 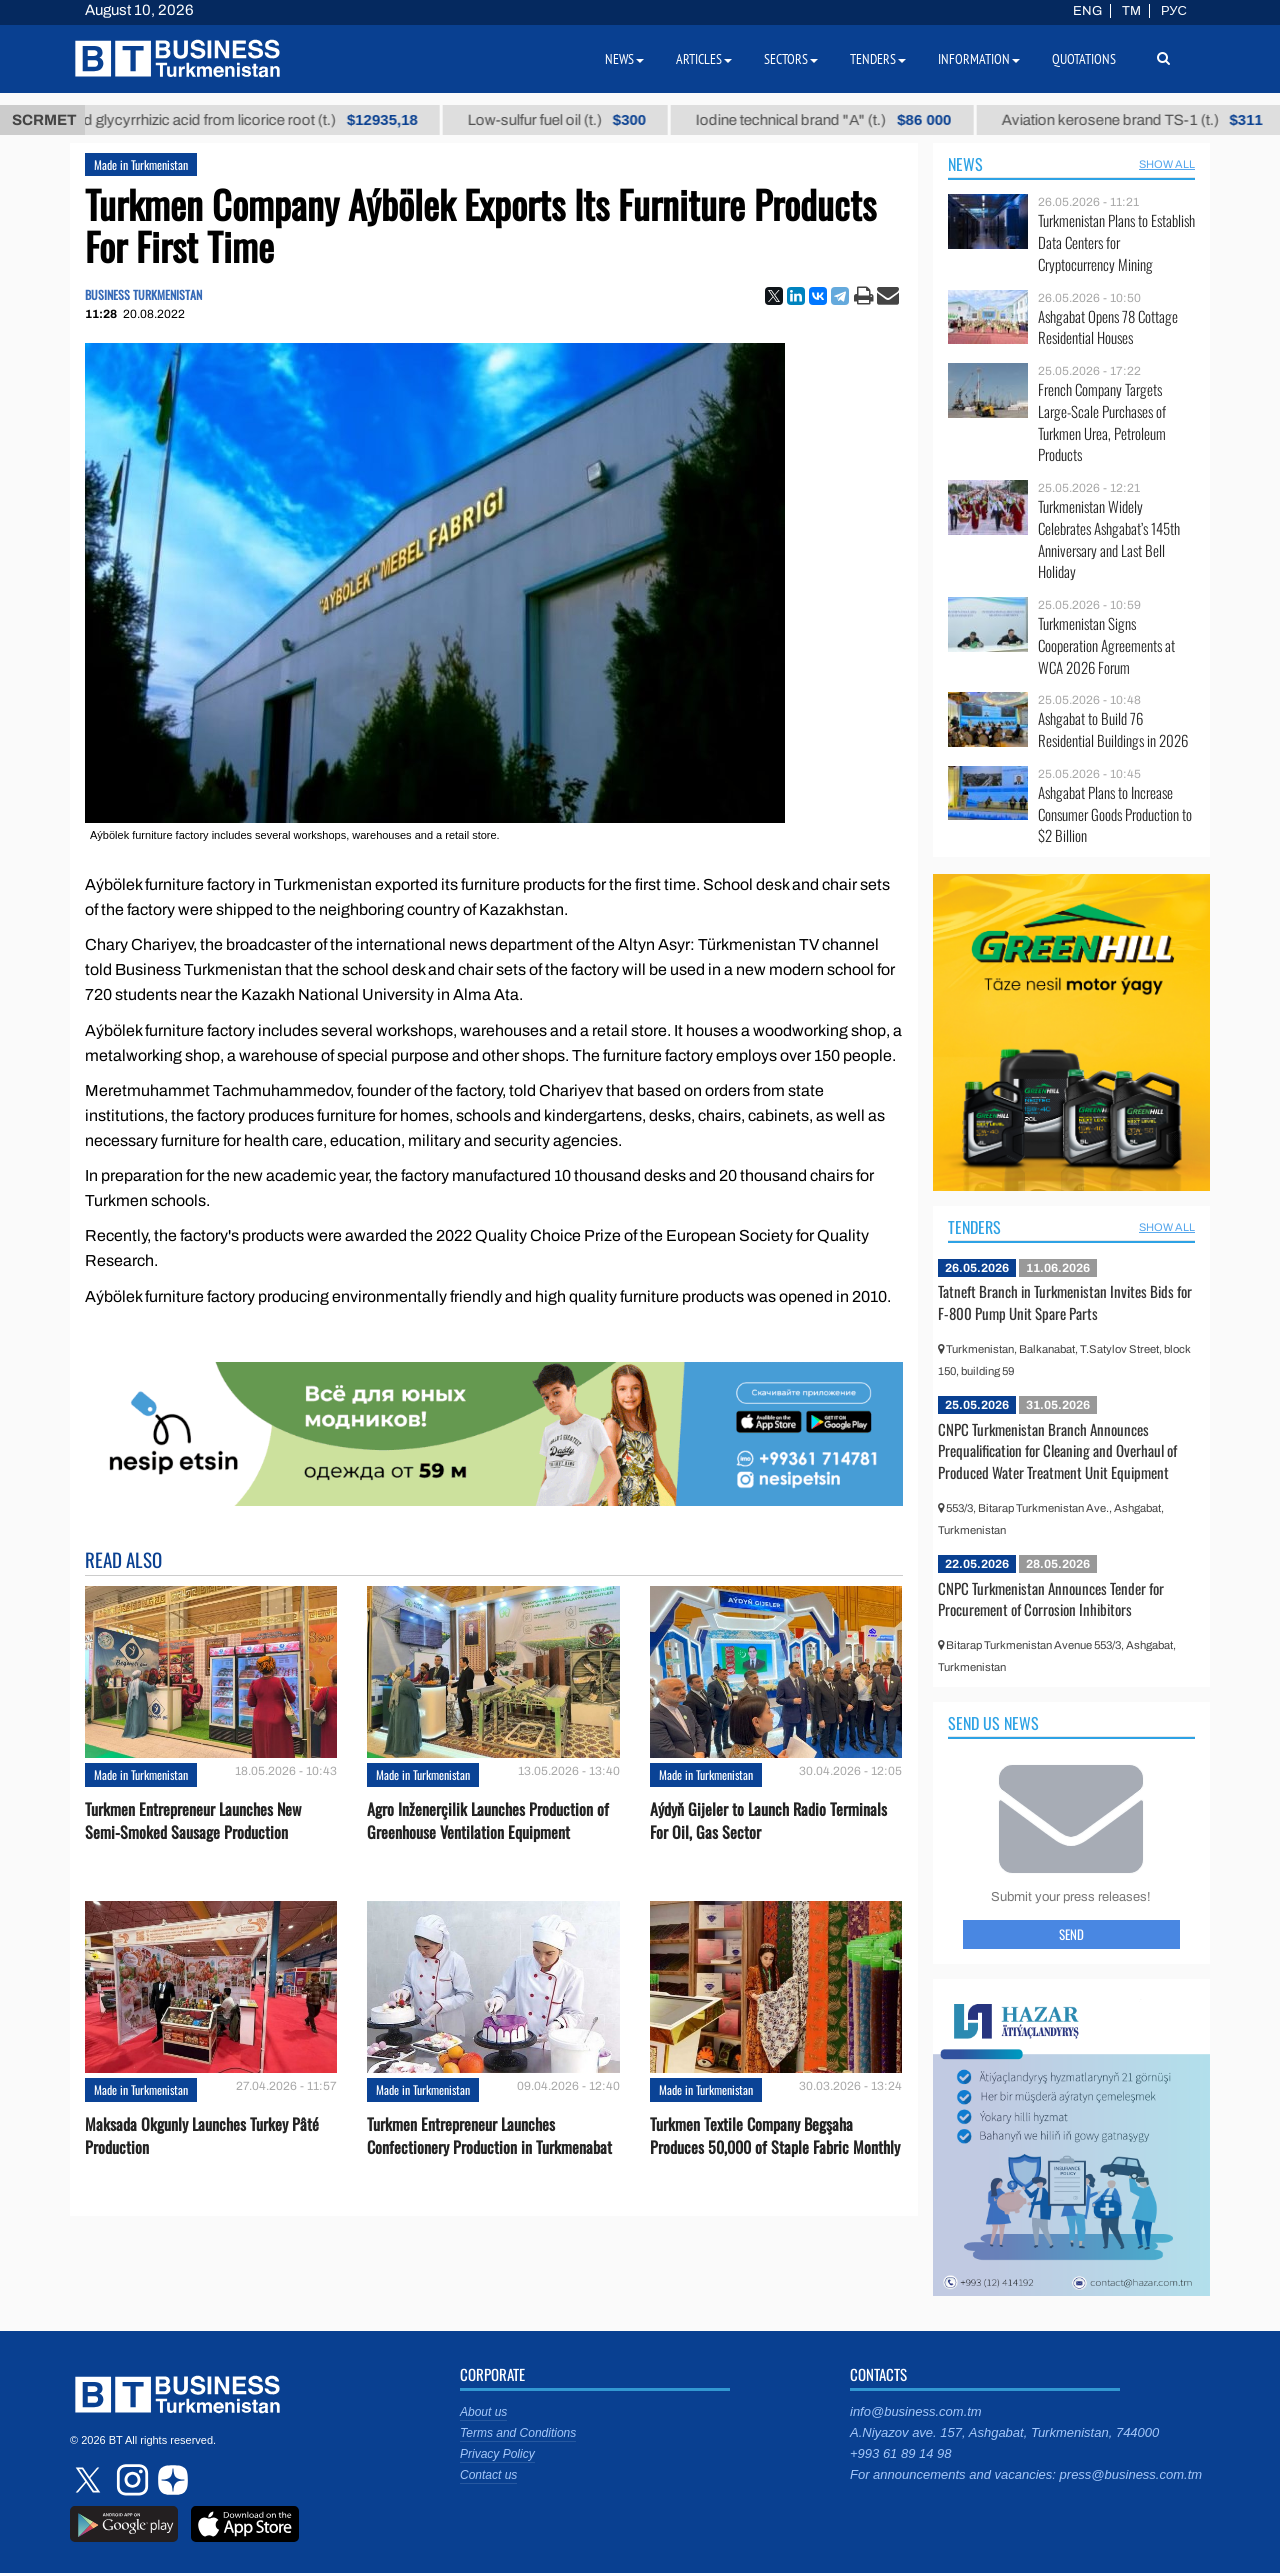 What do you see at coordinates (874, 120) in the screenshot?
I see `Iodine technical brand "А" (t.)` at bounding box center [874, 120].